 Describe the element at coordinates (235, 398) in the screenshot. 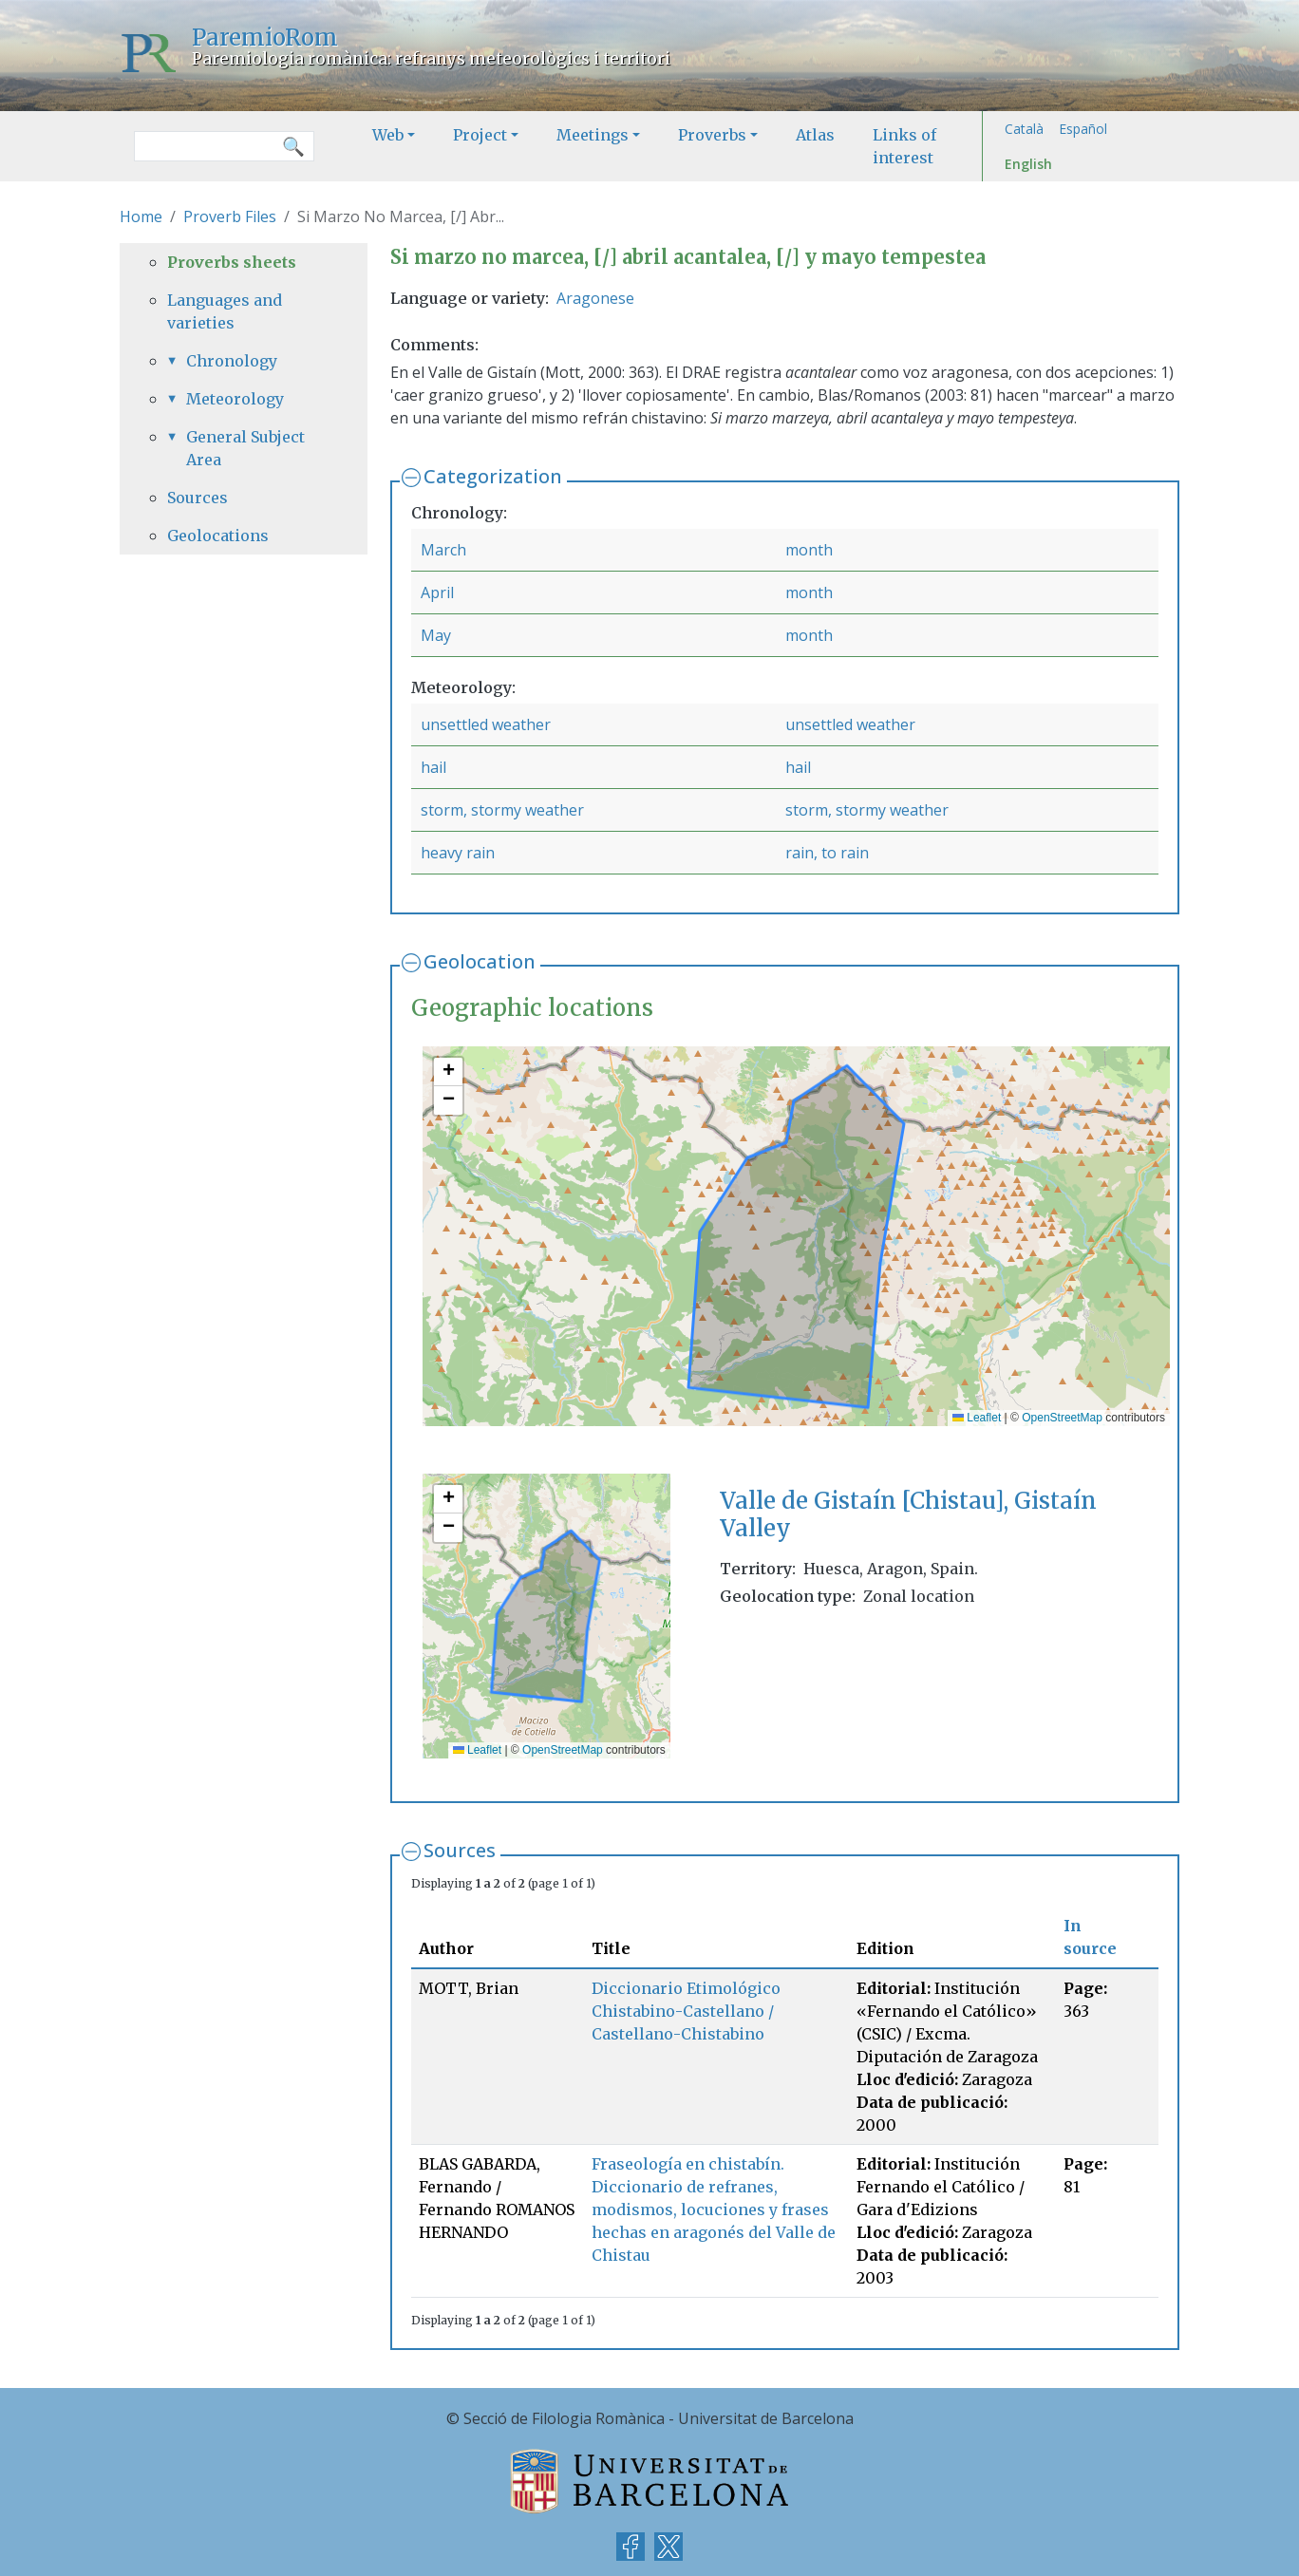

I see `Meteorology` at that location.